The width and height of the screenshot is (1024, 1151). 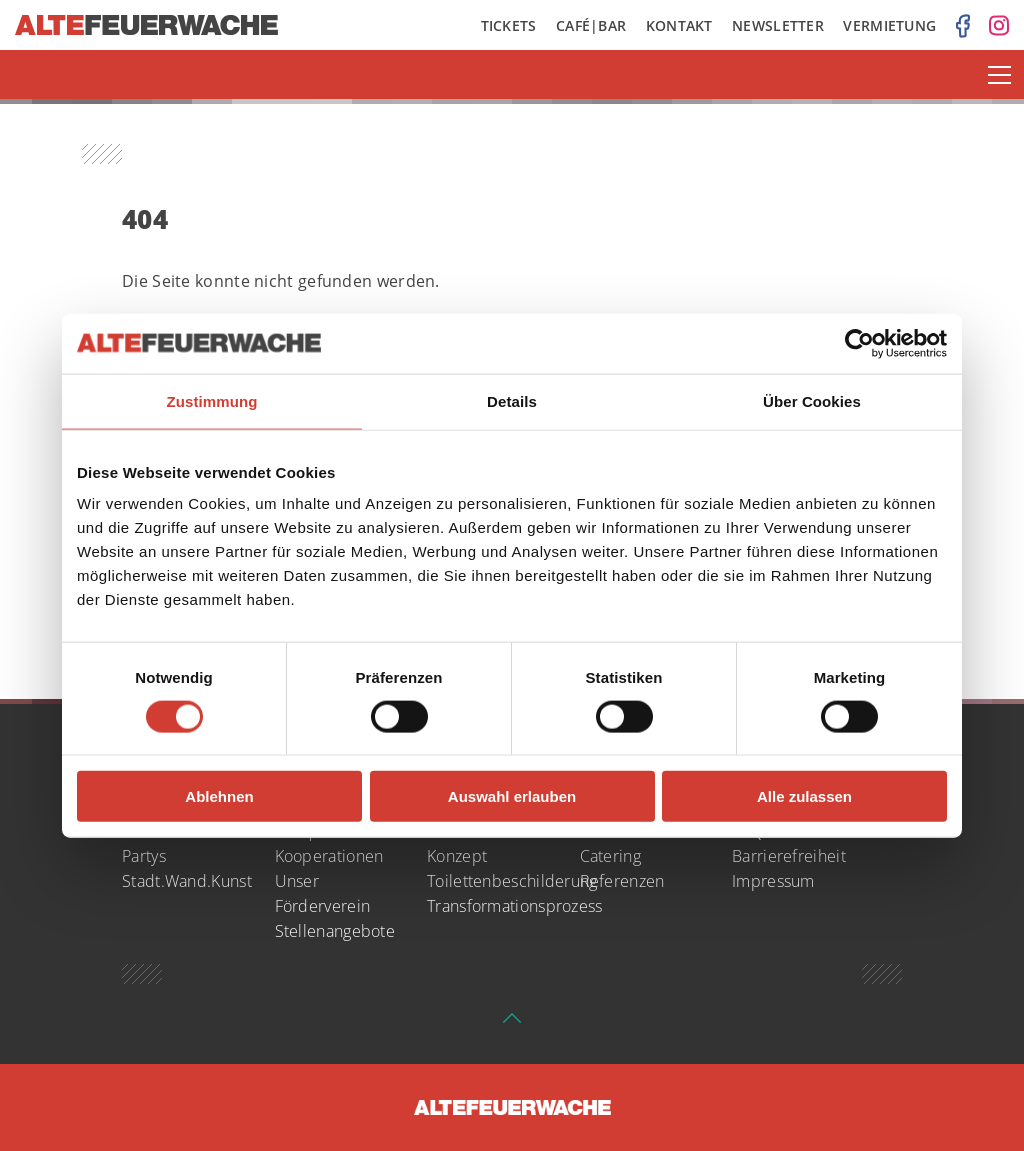 I want to click on Über Cookies [tab], so click(x=812, y=400).